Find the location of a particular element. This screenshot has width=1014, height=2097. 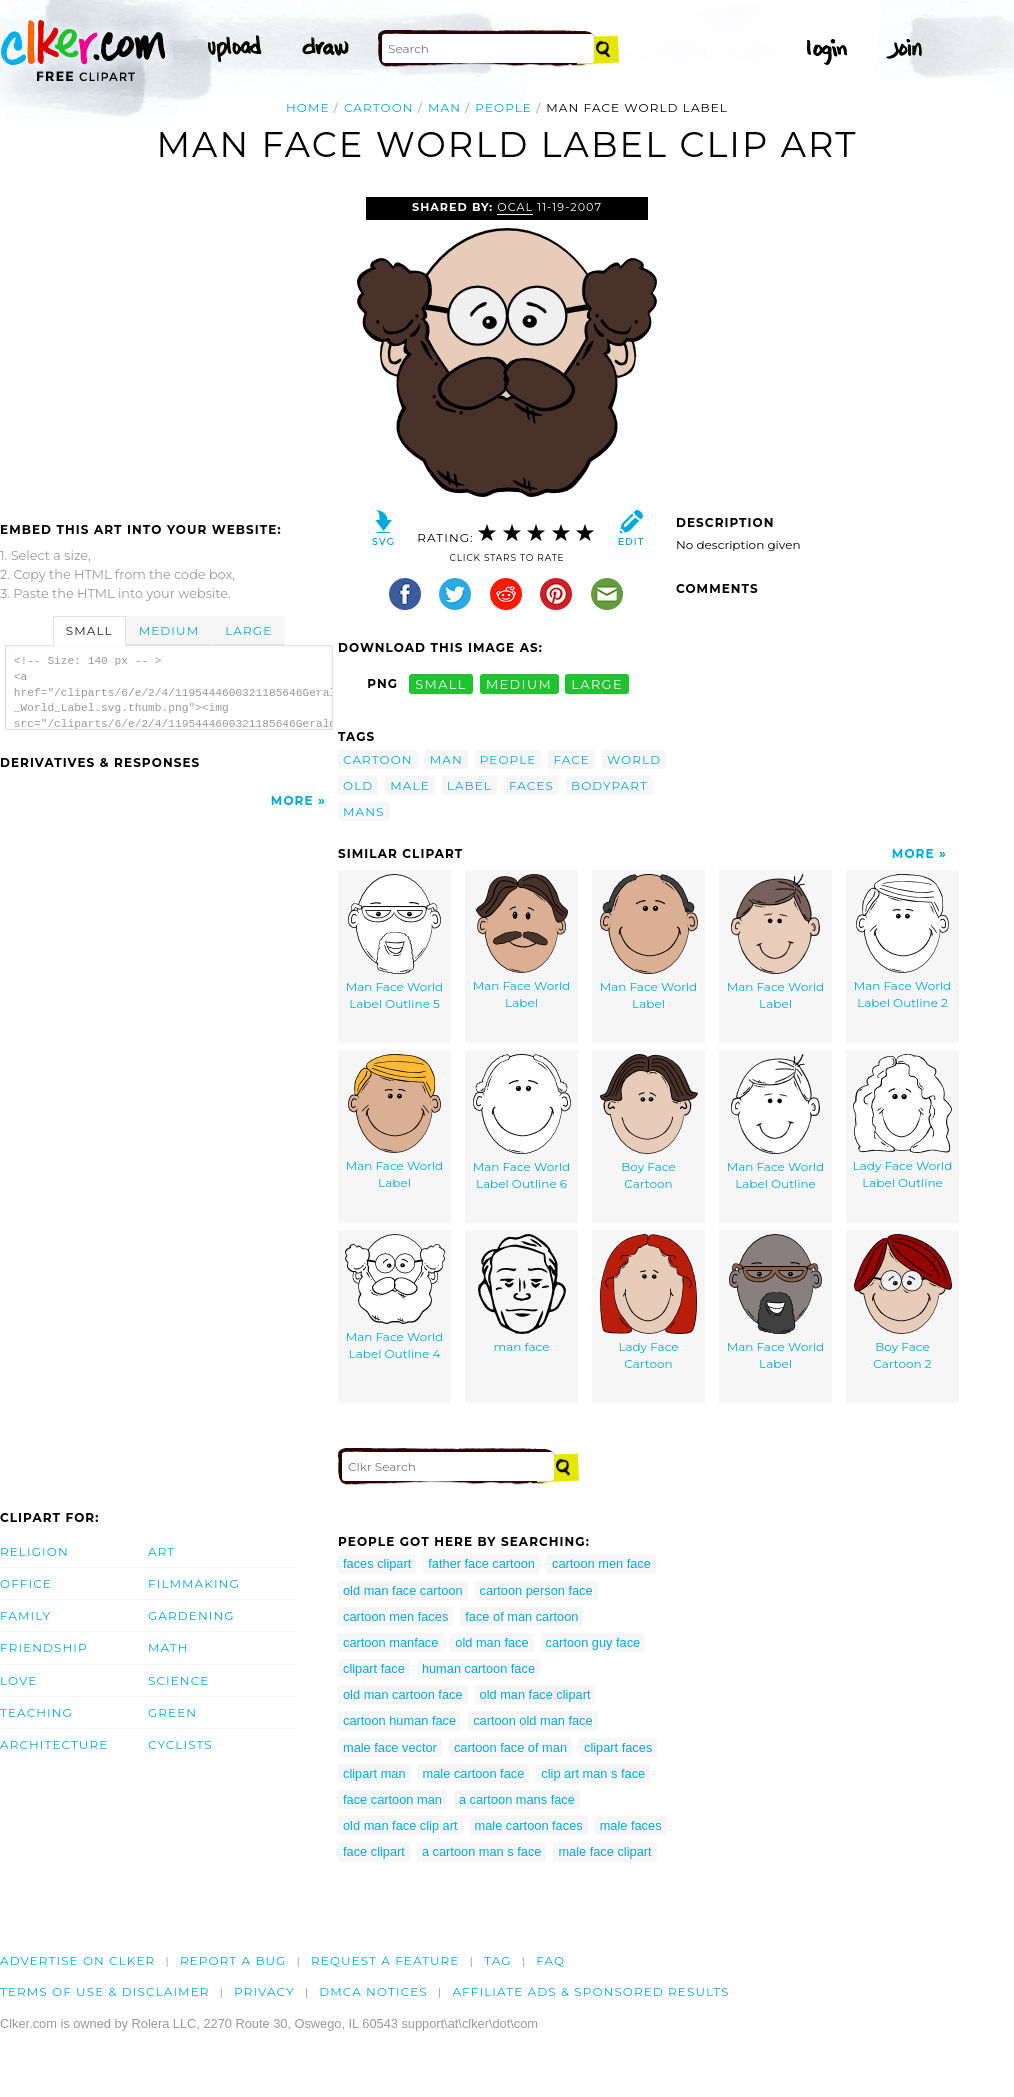

old man cartoon face is located at coordinates (403, 1694).